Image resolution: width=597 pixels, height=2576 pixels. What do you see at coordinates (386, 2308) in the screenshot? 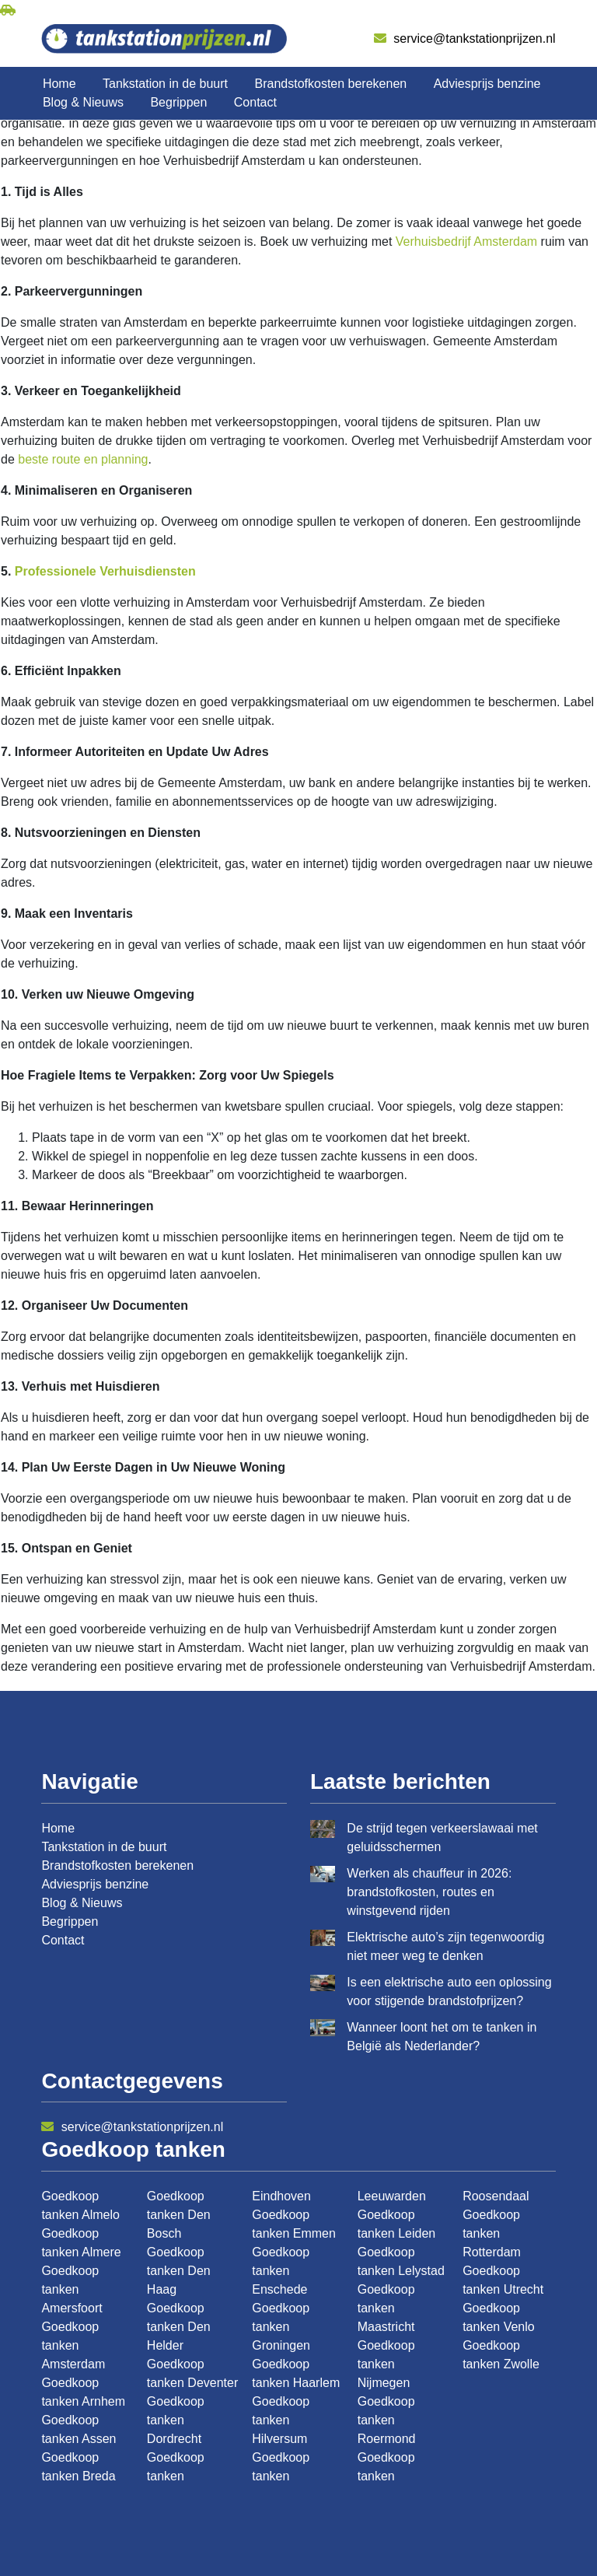
I see `Goedkoop tanken Maastricht` at bounding box center [386, 2308].